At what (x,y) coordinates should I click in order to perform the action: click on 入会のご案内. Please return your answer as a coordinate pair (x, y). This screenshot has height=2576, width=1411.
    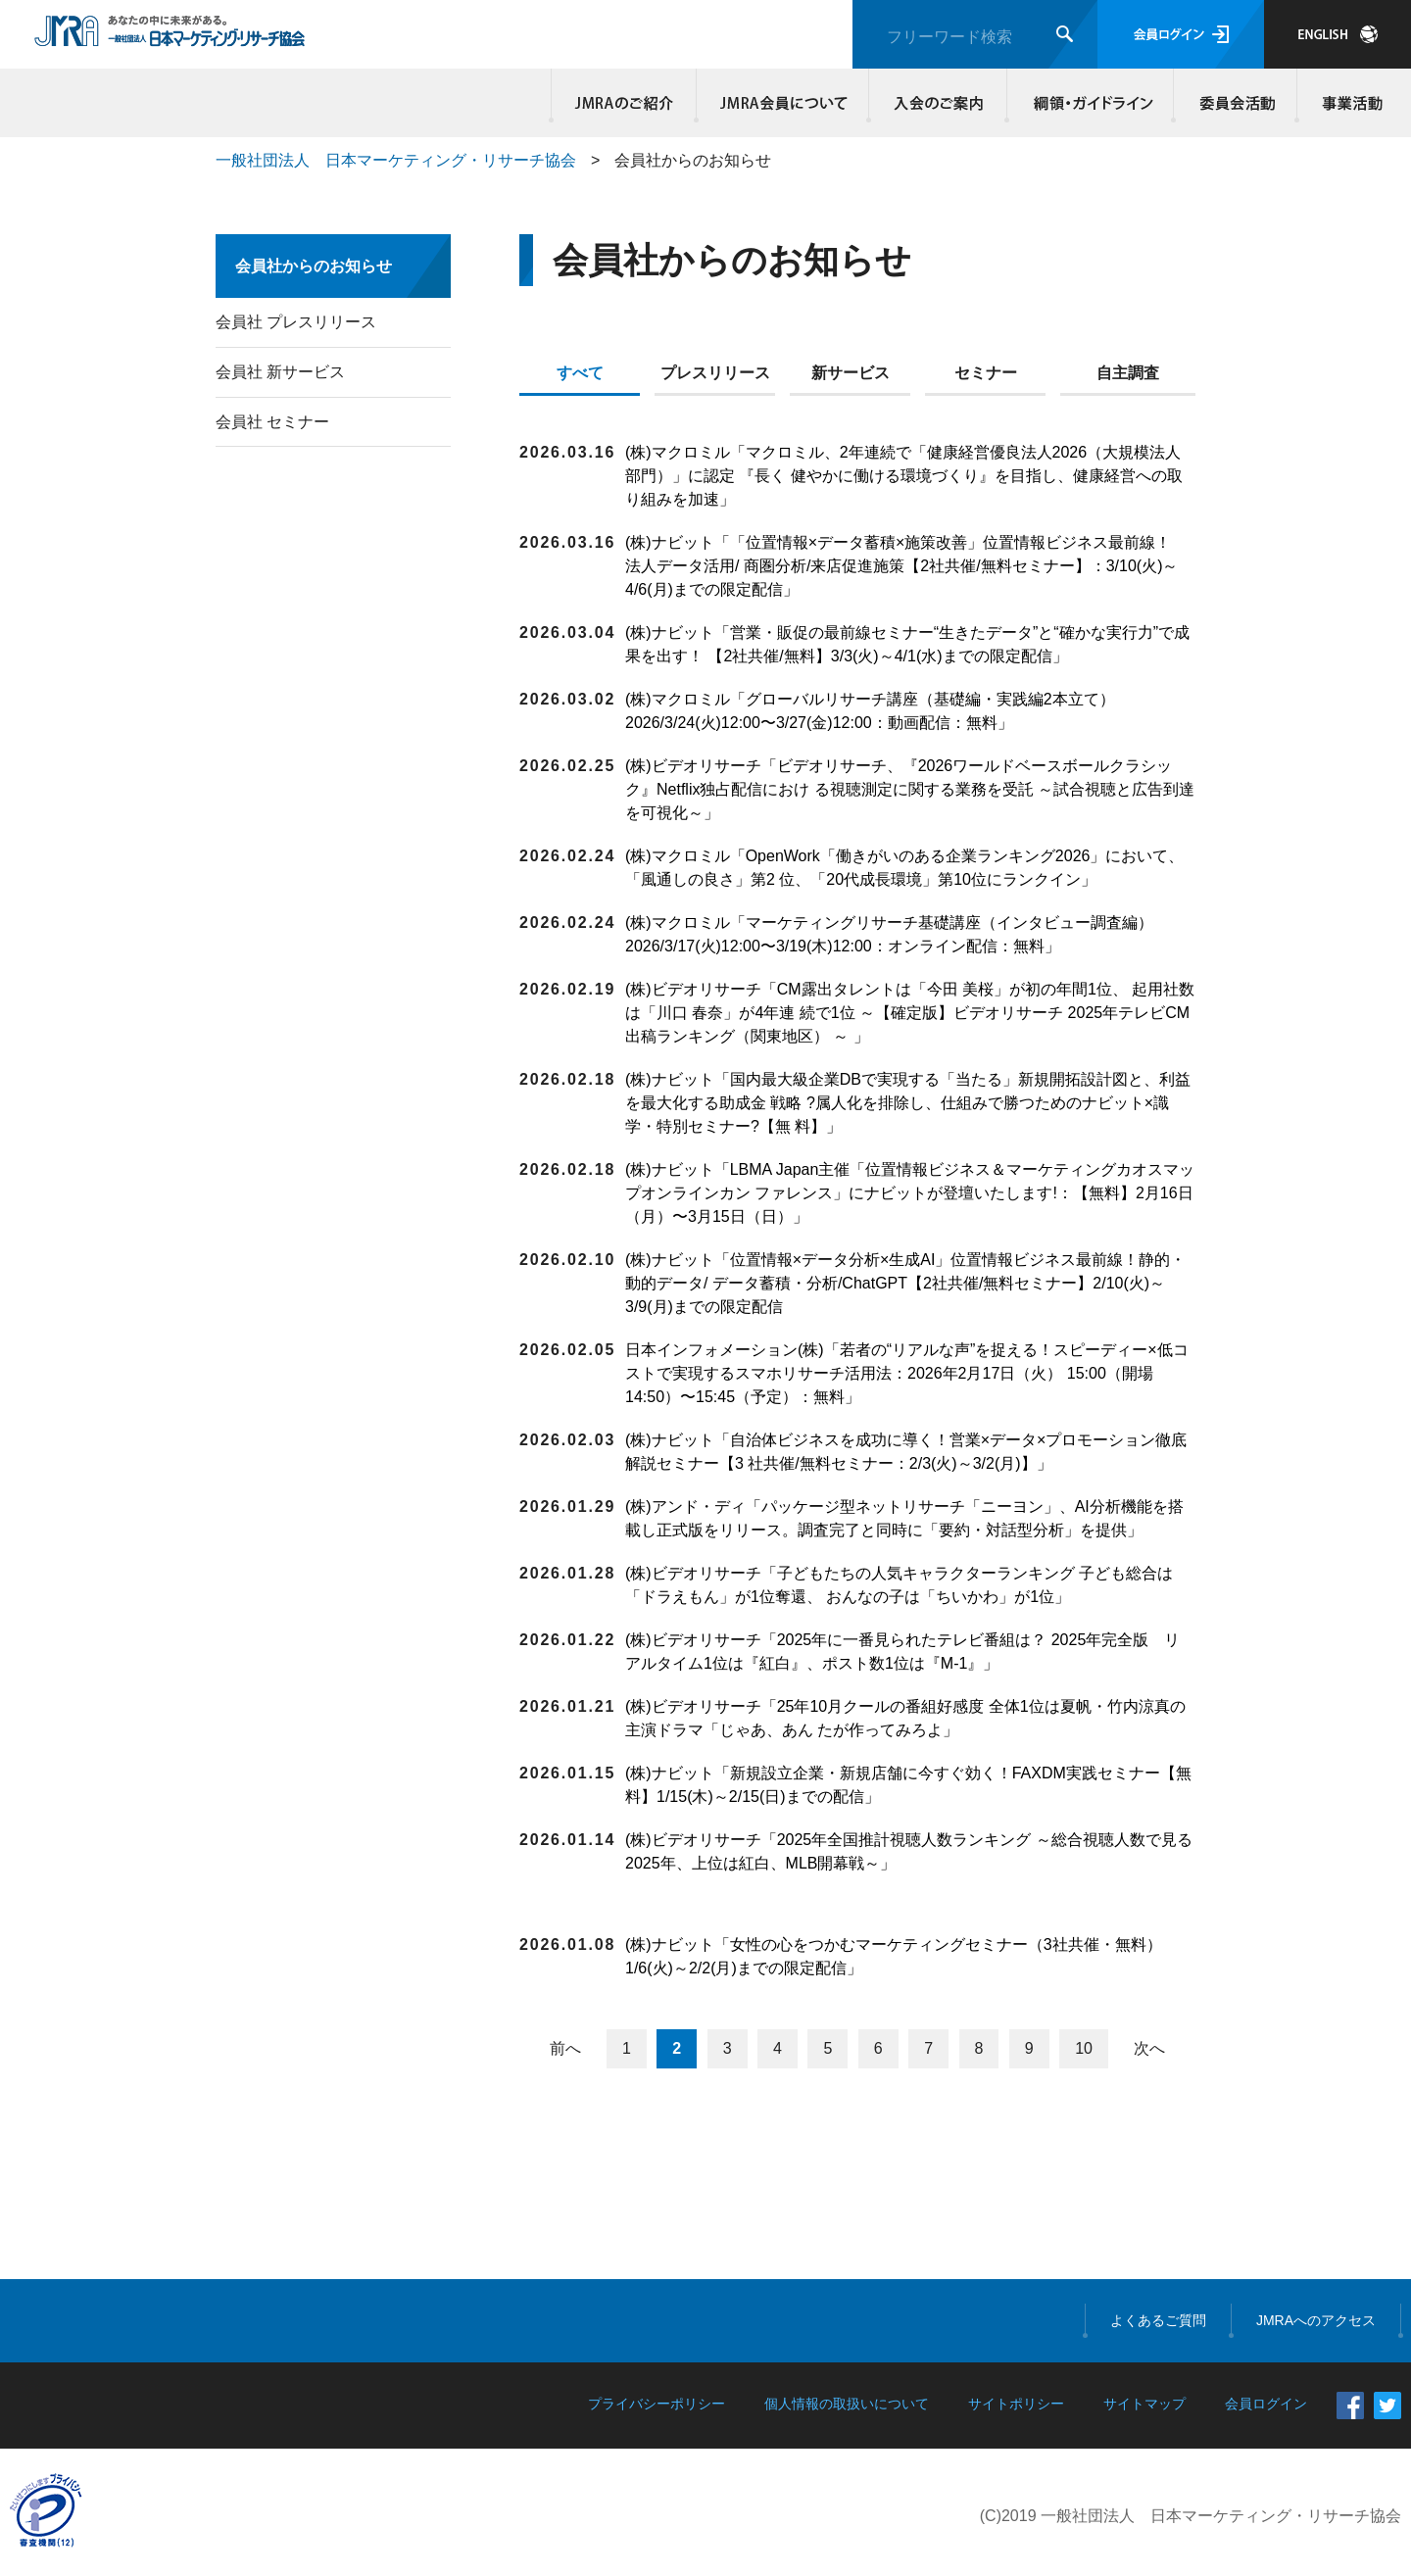
    Looking at the image, I should click on (938, 103).